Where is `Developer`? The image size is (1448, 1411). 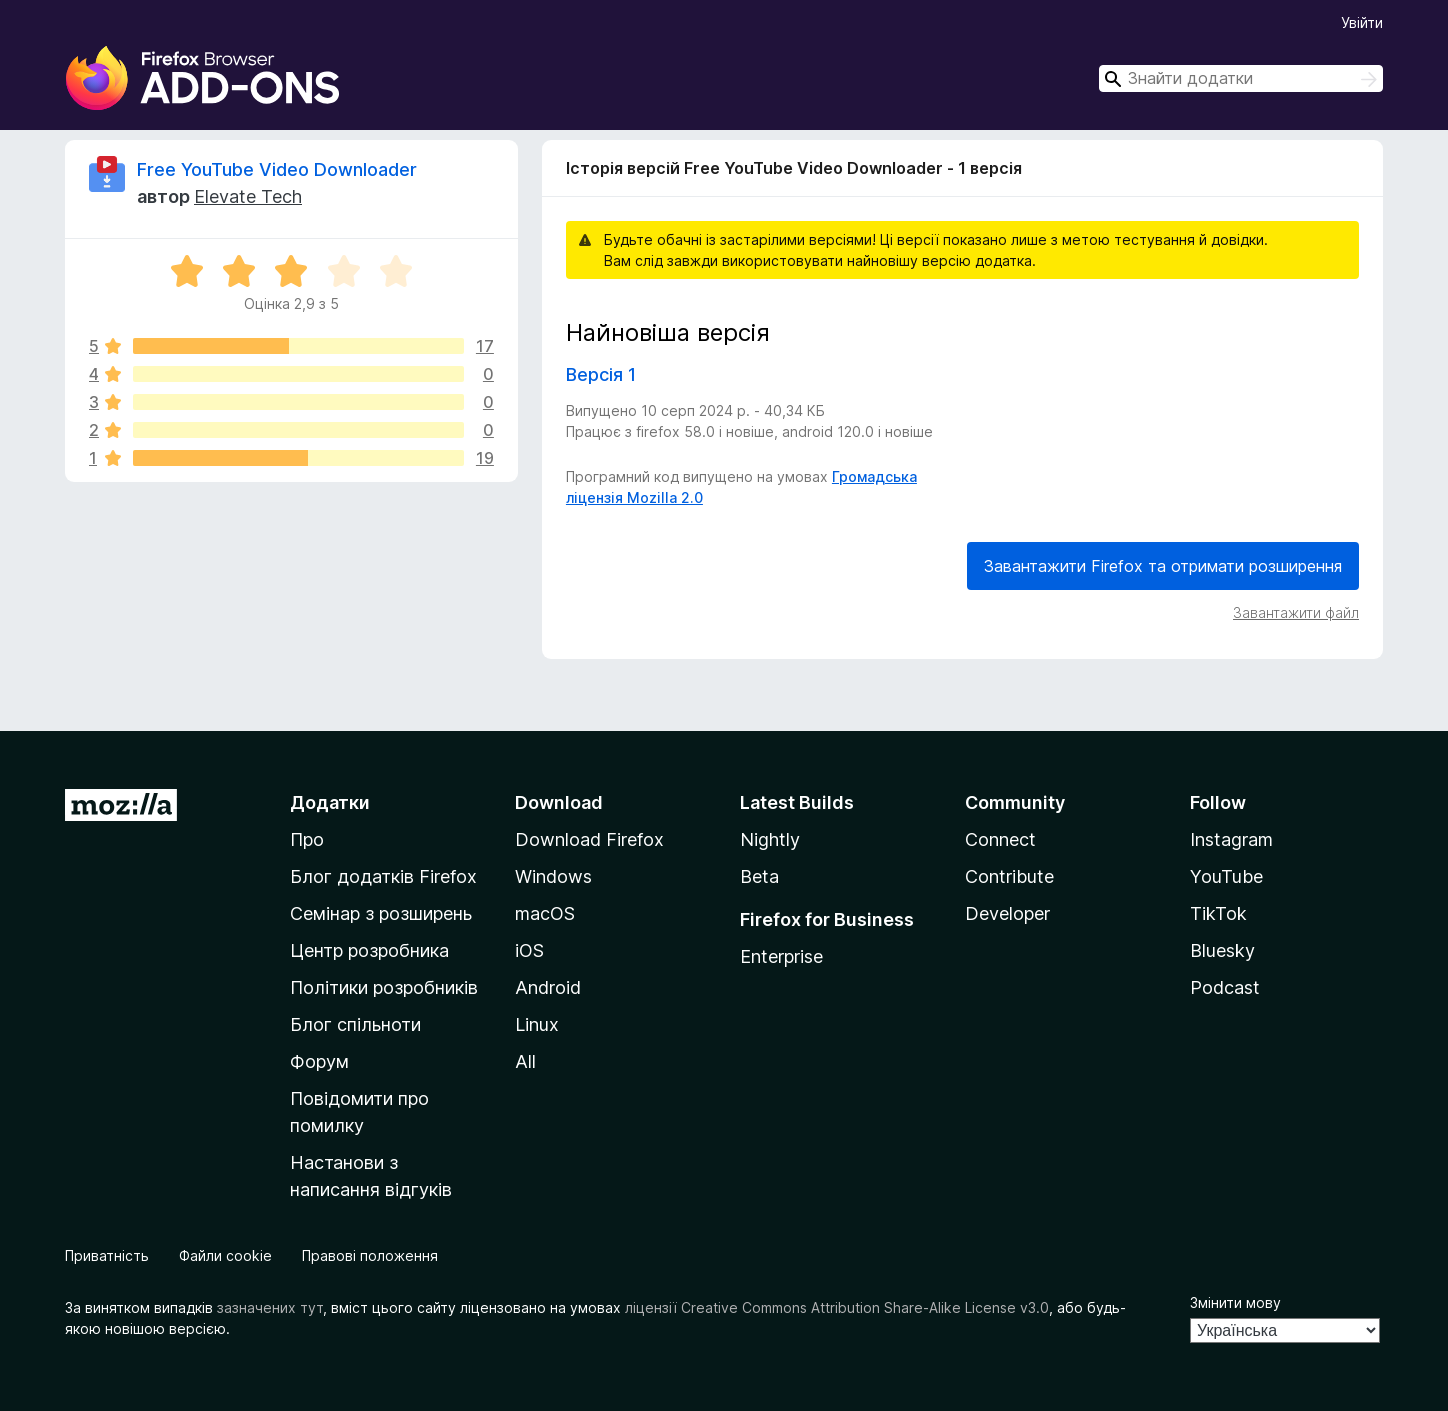
Developer is located at coordinates (1007, 913).